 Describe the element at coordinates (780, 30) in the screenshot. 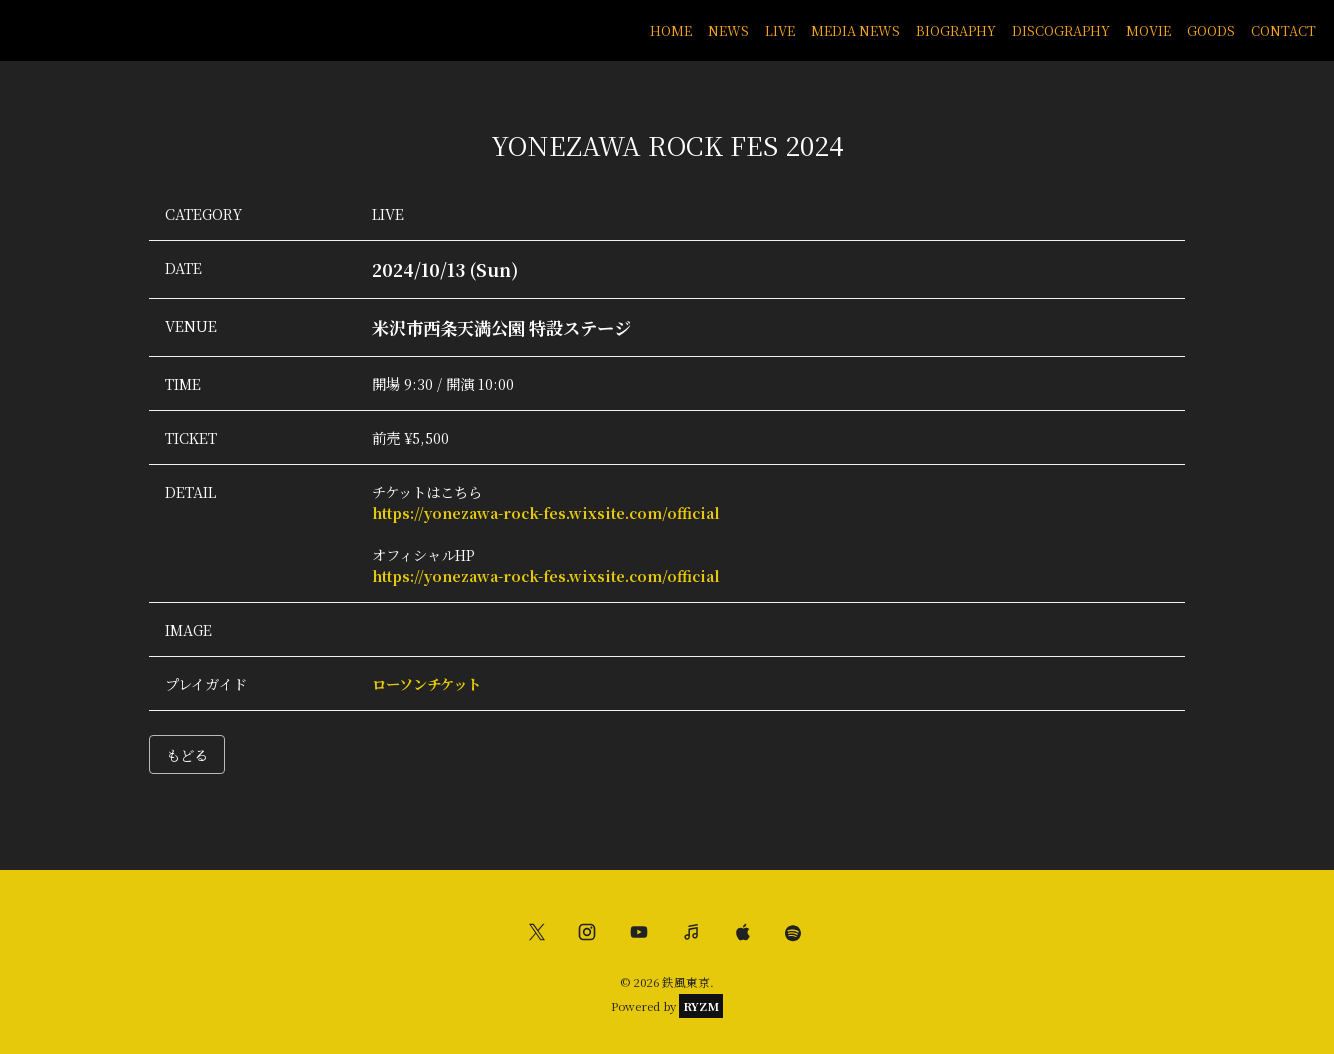

I see `LIVE` at that location.